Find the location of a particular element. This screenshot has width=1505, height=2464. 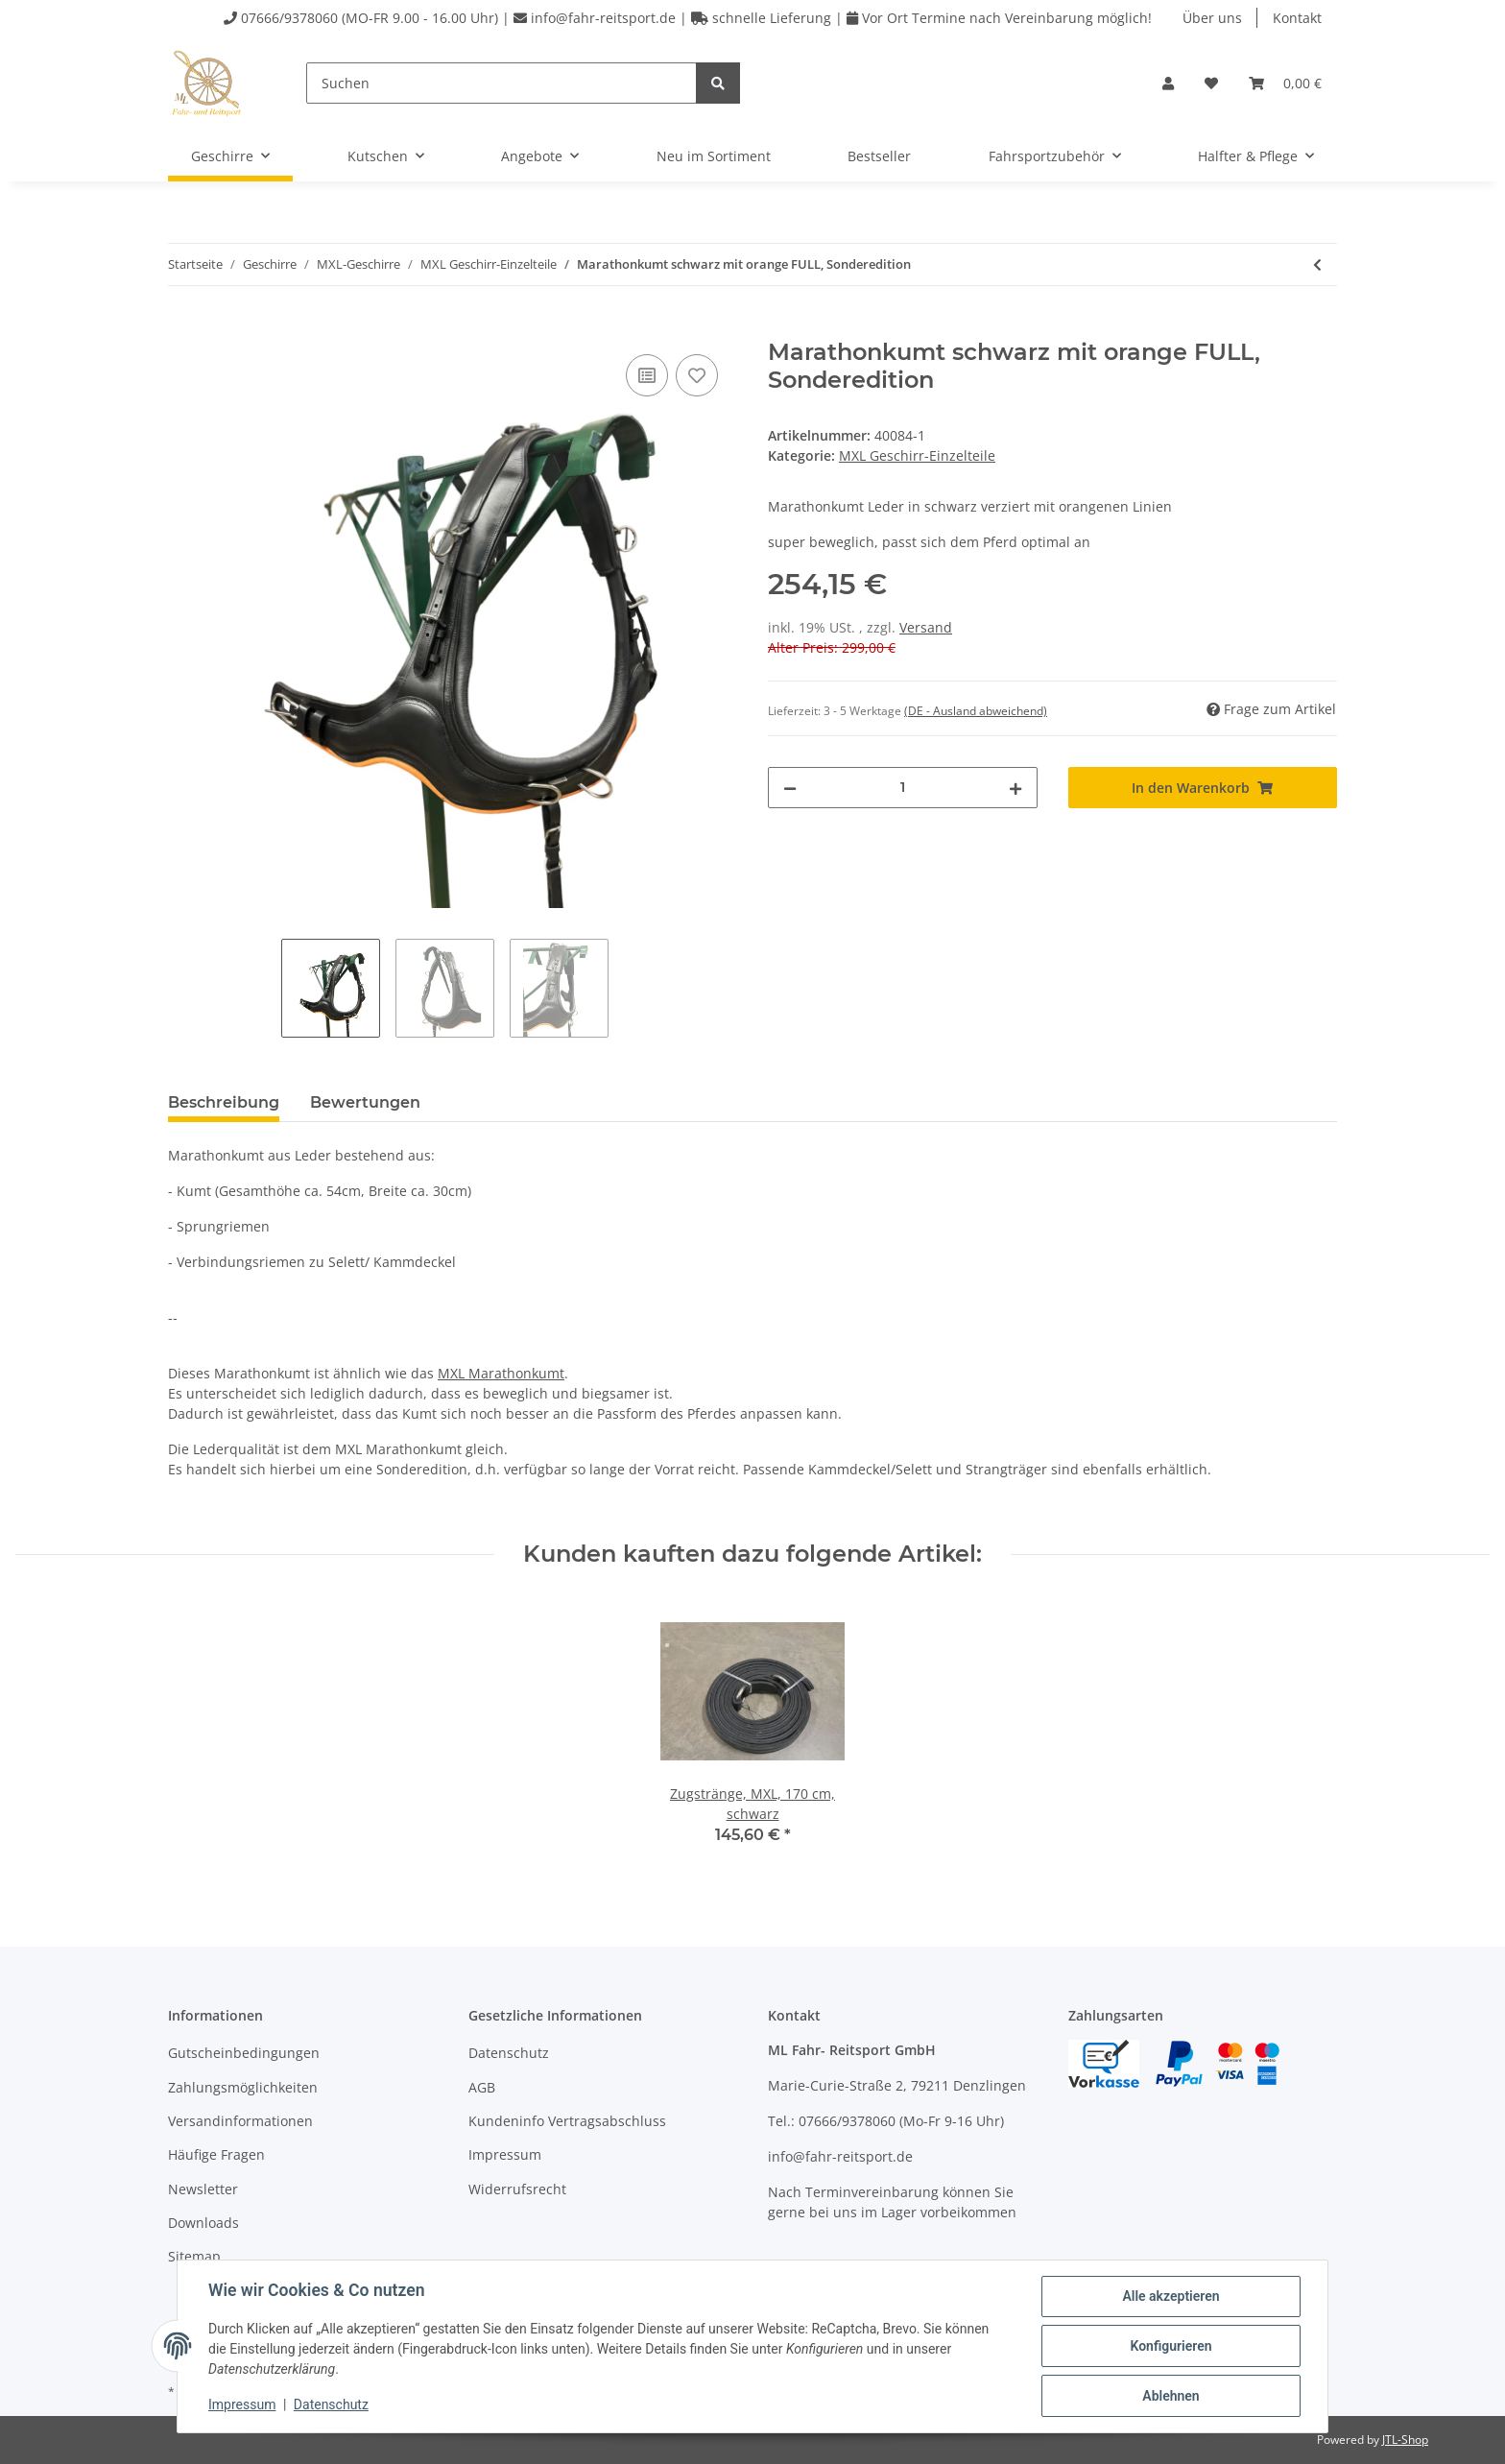

(DE - Ausland abweichend) [button] is located at coordinates (975, 711).